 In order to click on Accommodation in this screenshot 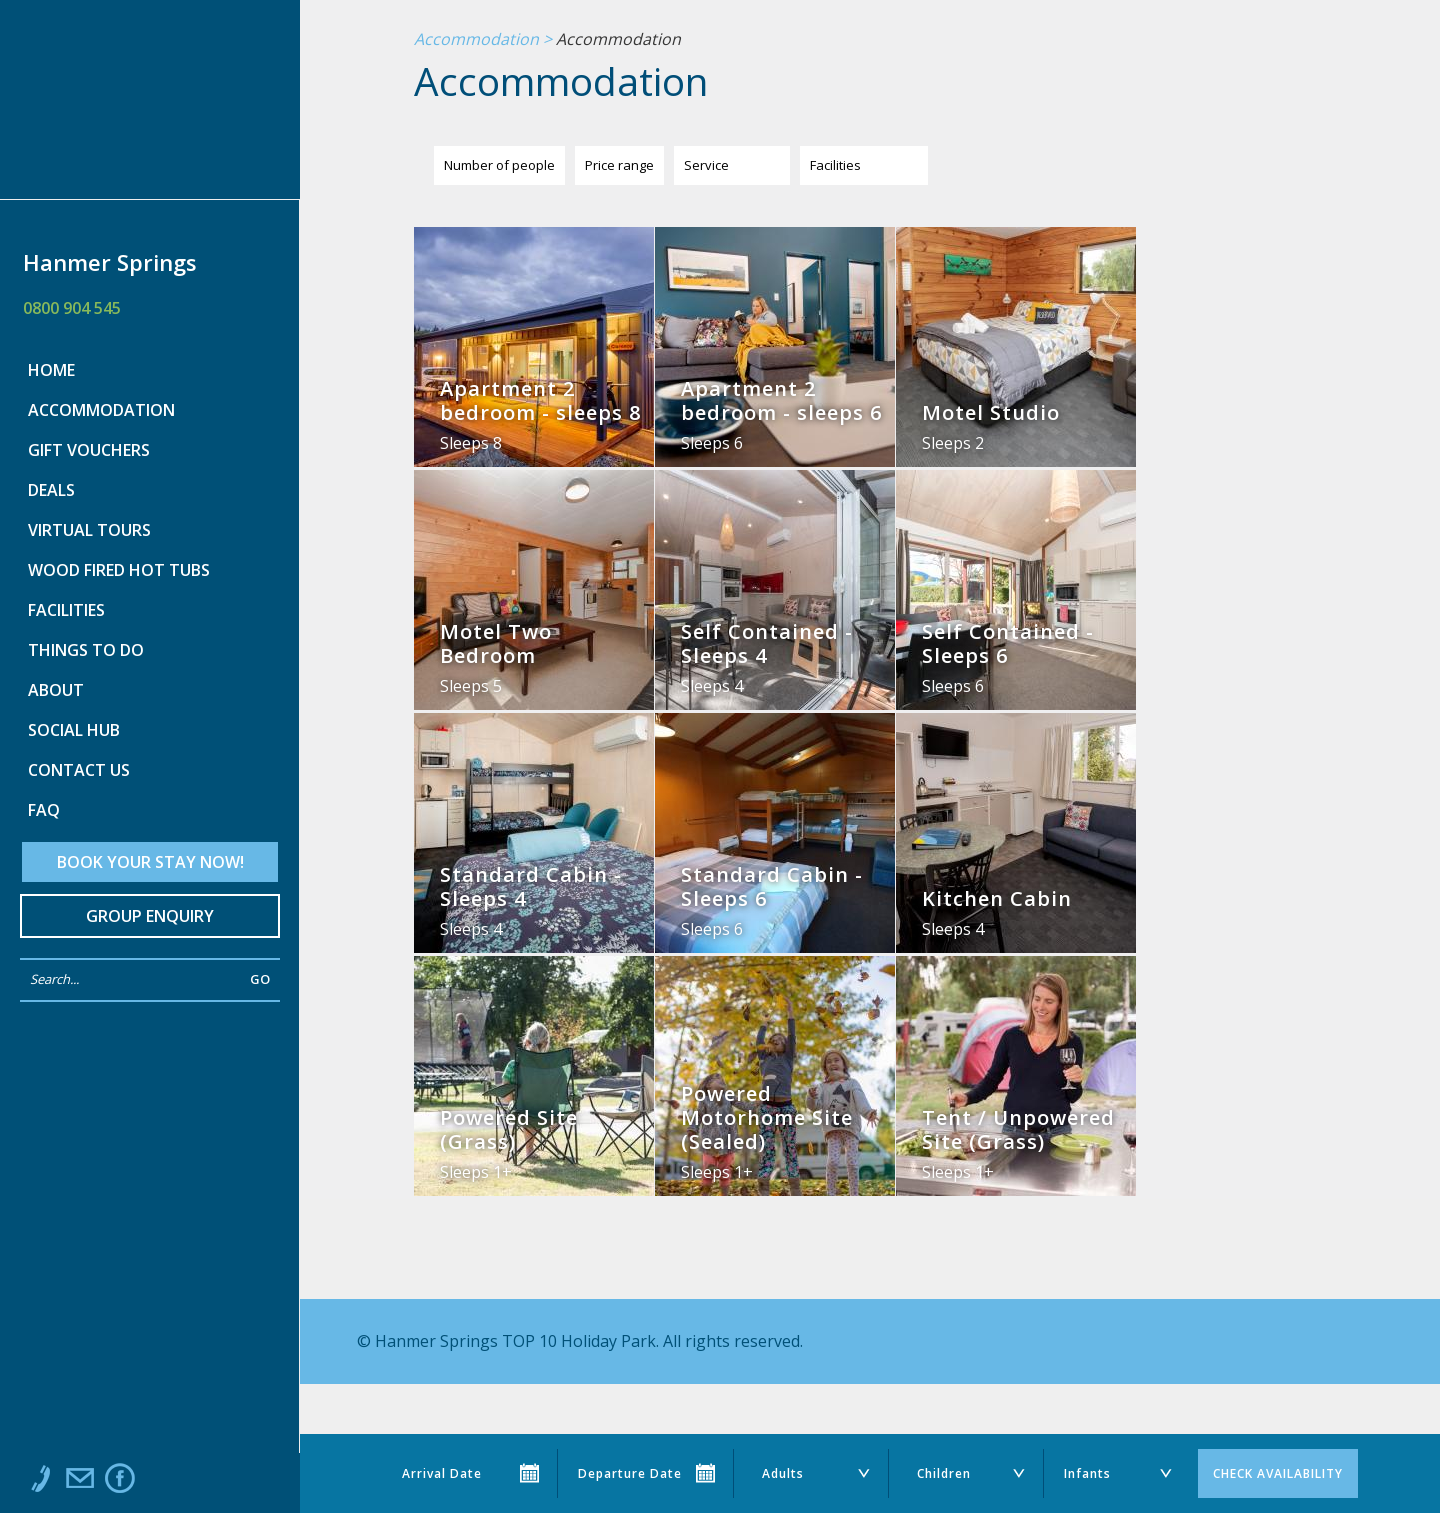, I will do `click(476, 40)`.